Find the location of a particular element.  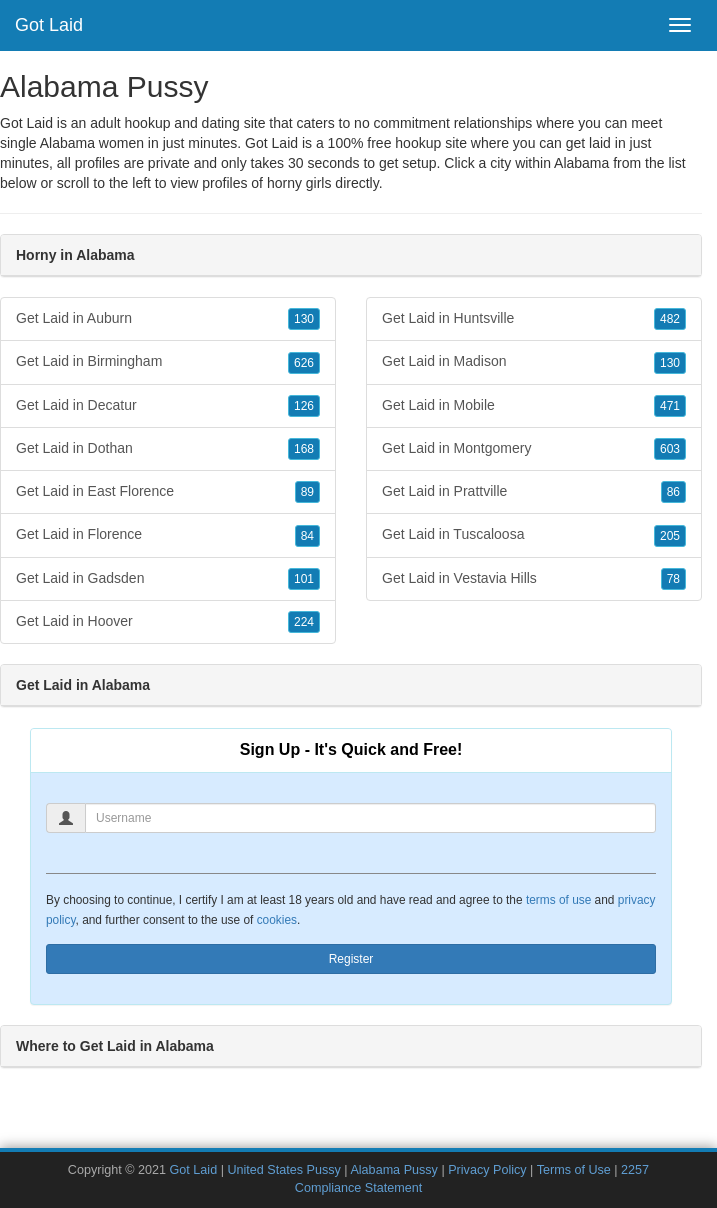

603 is located at coordinates (670, 449).